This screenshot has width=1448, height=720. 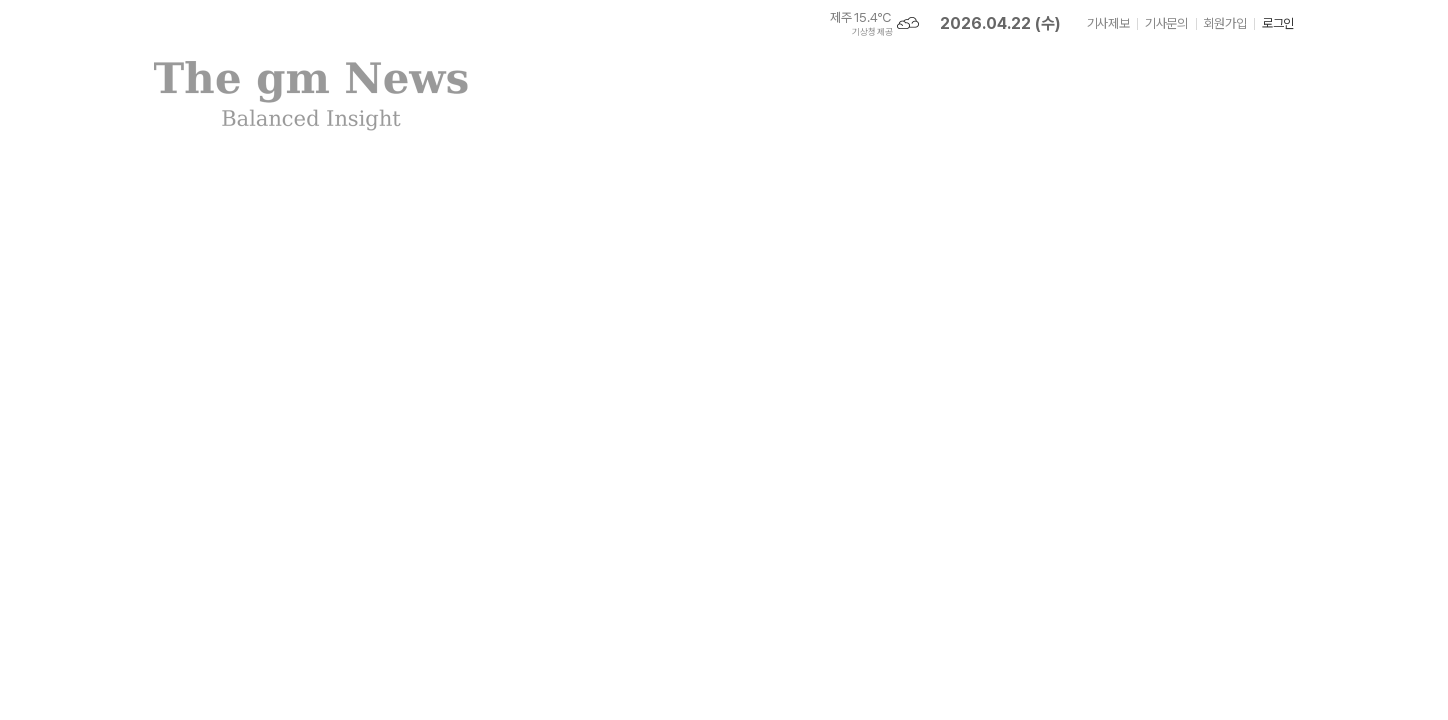 I want to click on 기상청 제공, so click(x=872, y=32).